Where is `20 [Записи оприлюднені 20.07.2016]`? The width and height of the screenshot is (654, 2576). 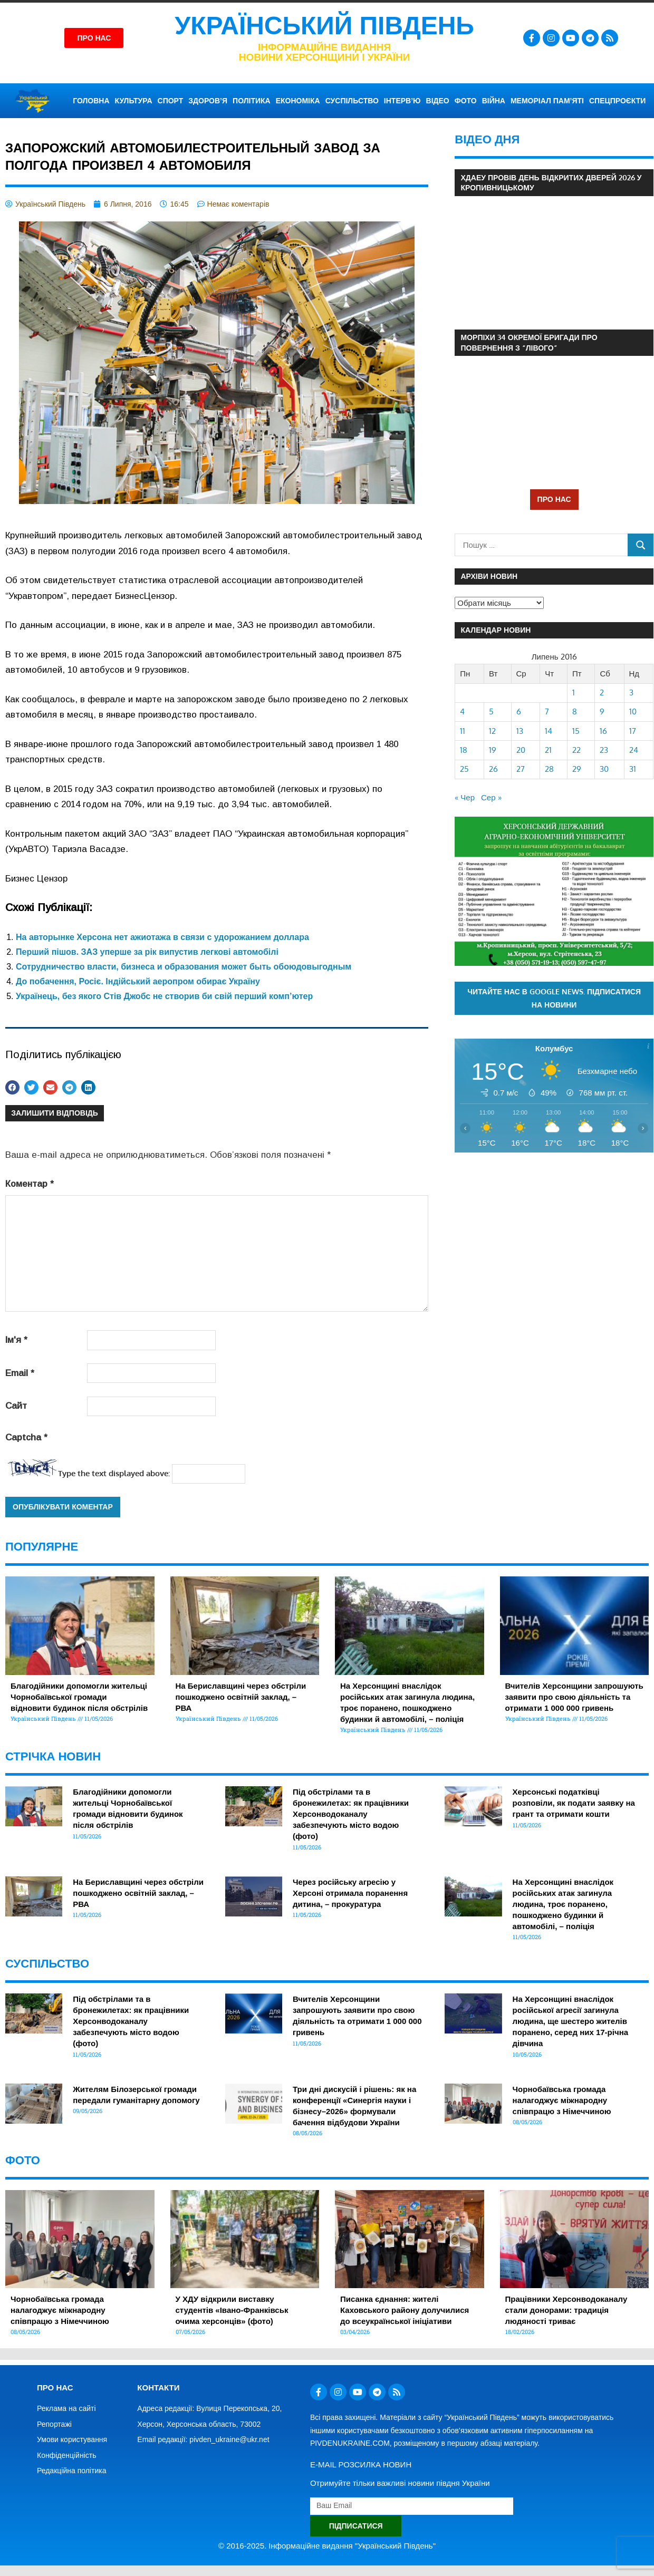 20 [Записи оприлюднені 20.07.2016] is located at coordinates (520, 750).